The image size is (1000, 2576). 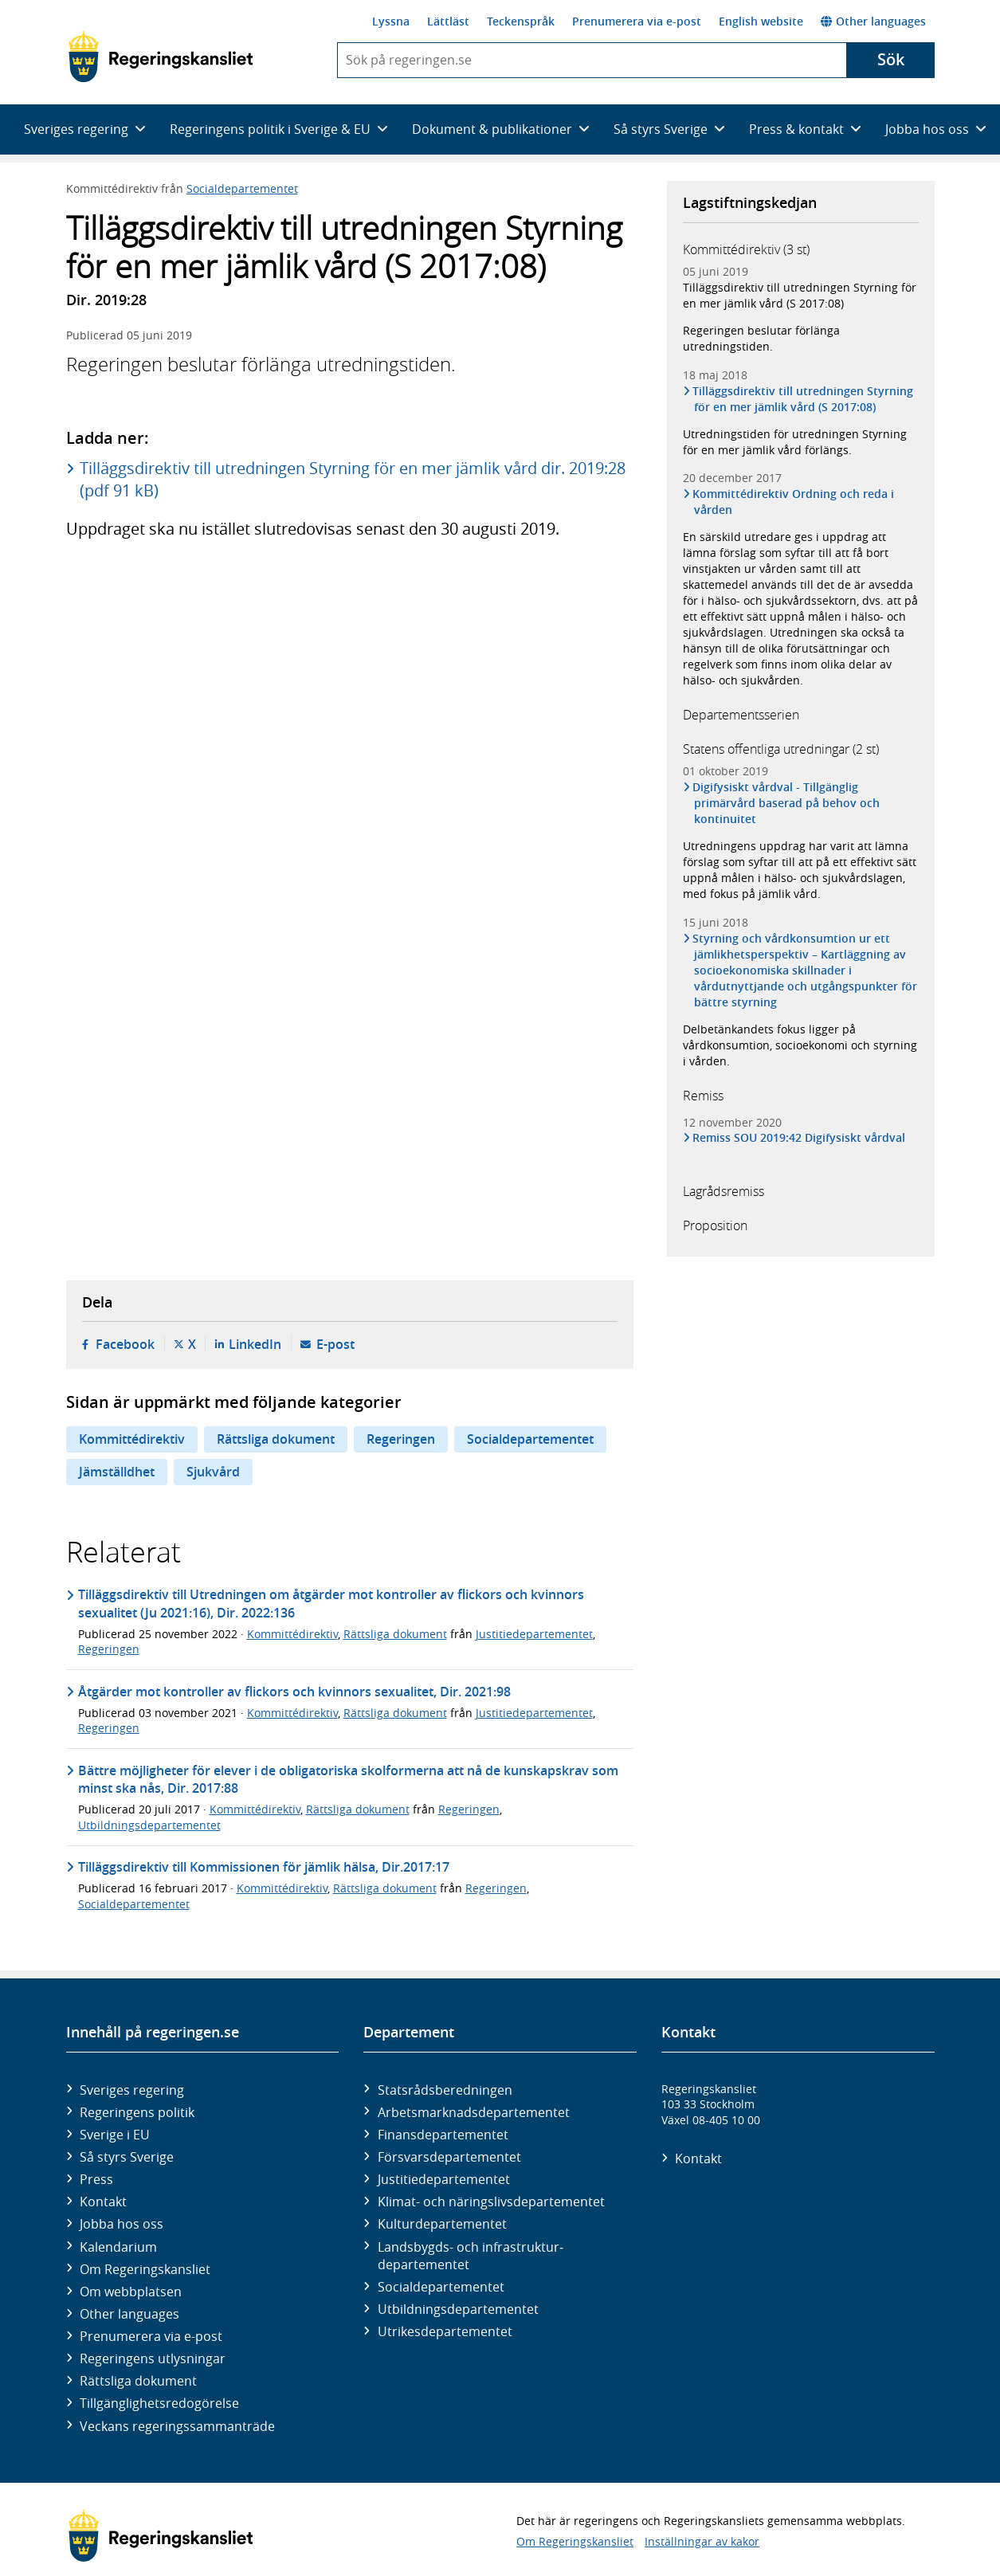 I want to click on Utbildningsdepartementet, so click(x=149, y=1825).